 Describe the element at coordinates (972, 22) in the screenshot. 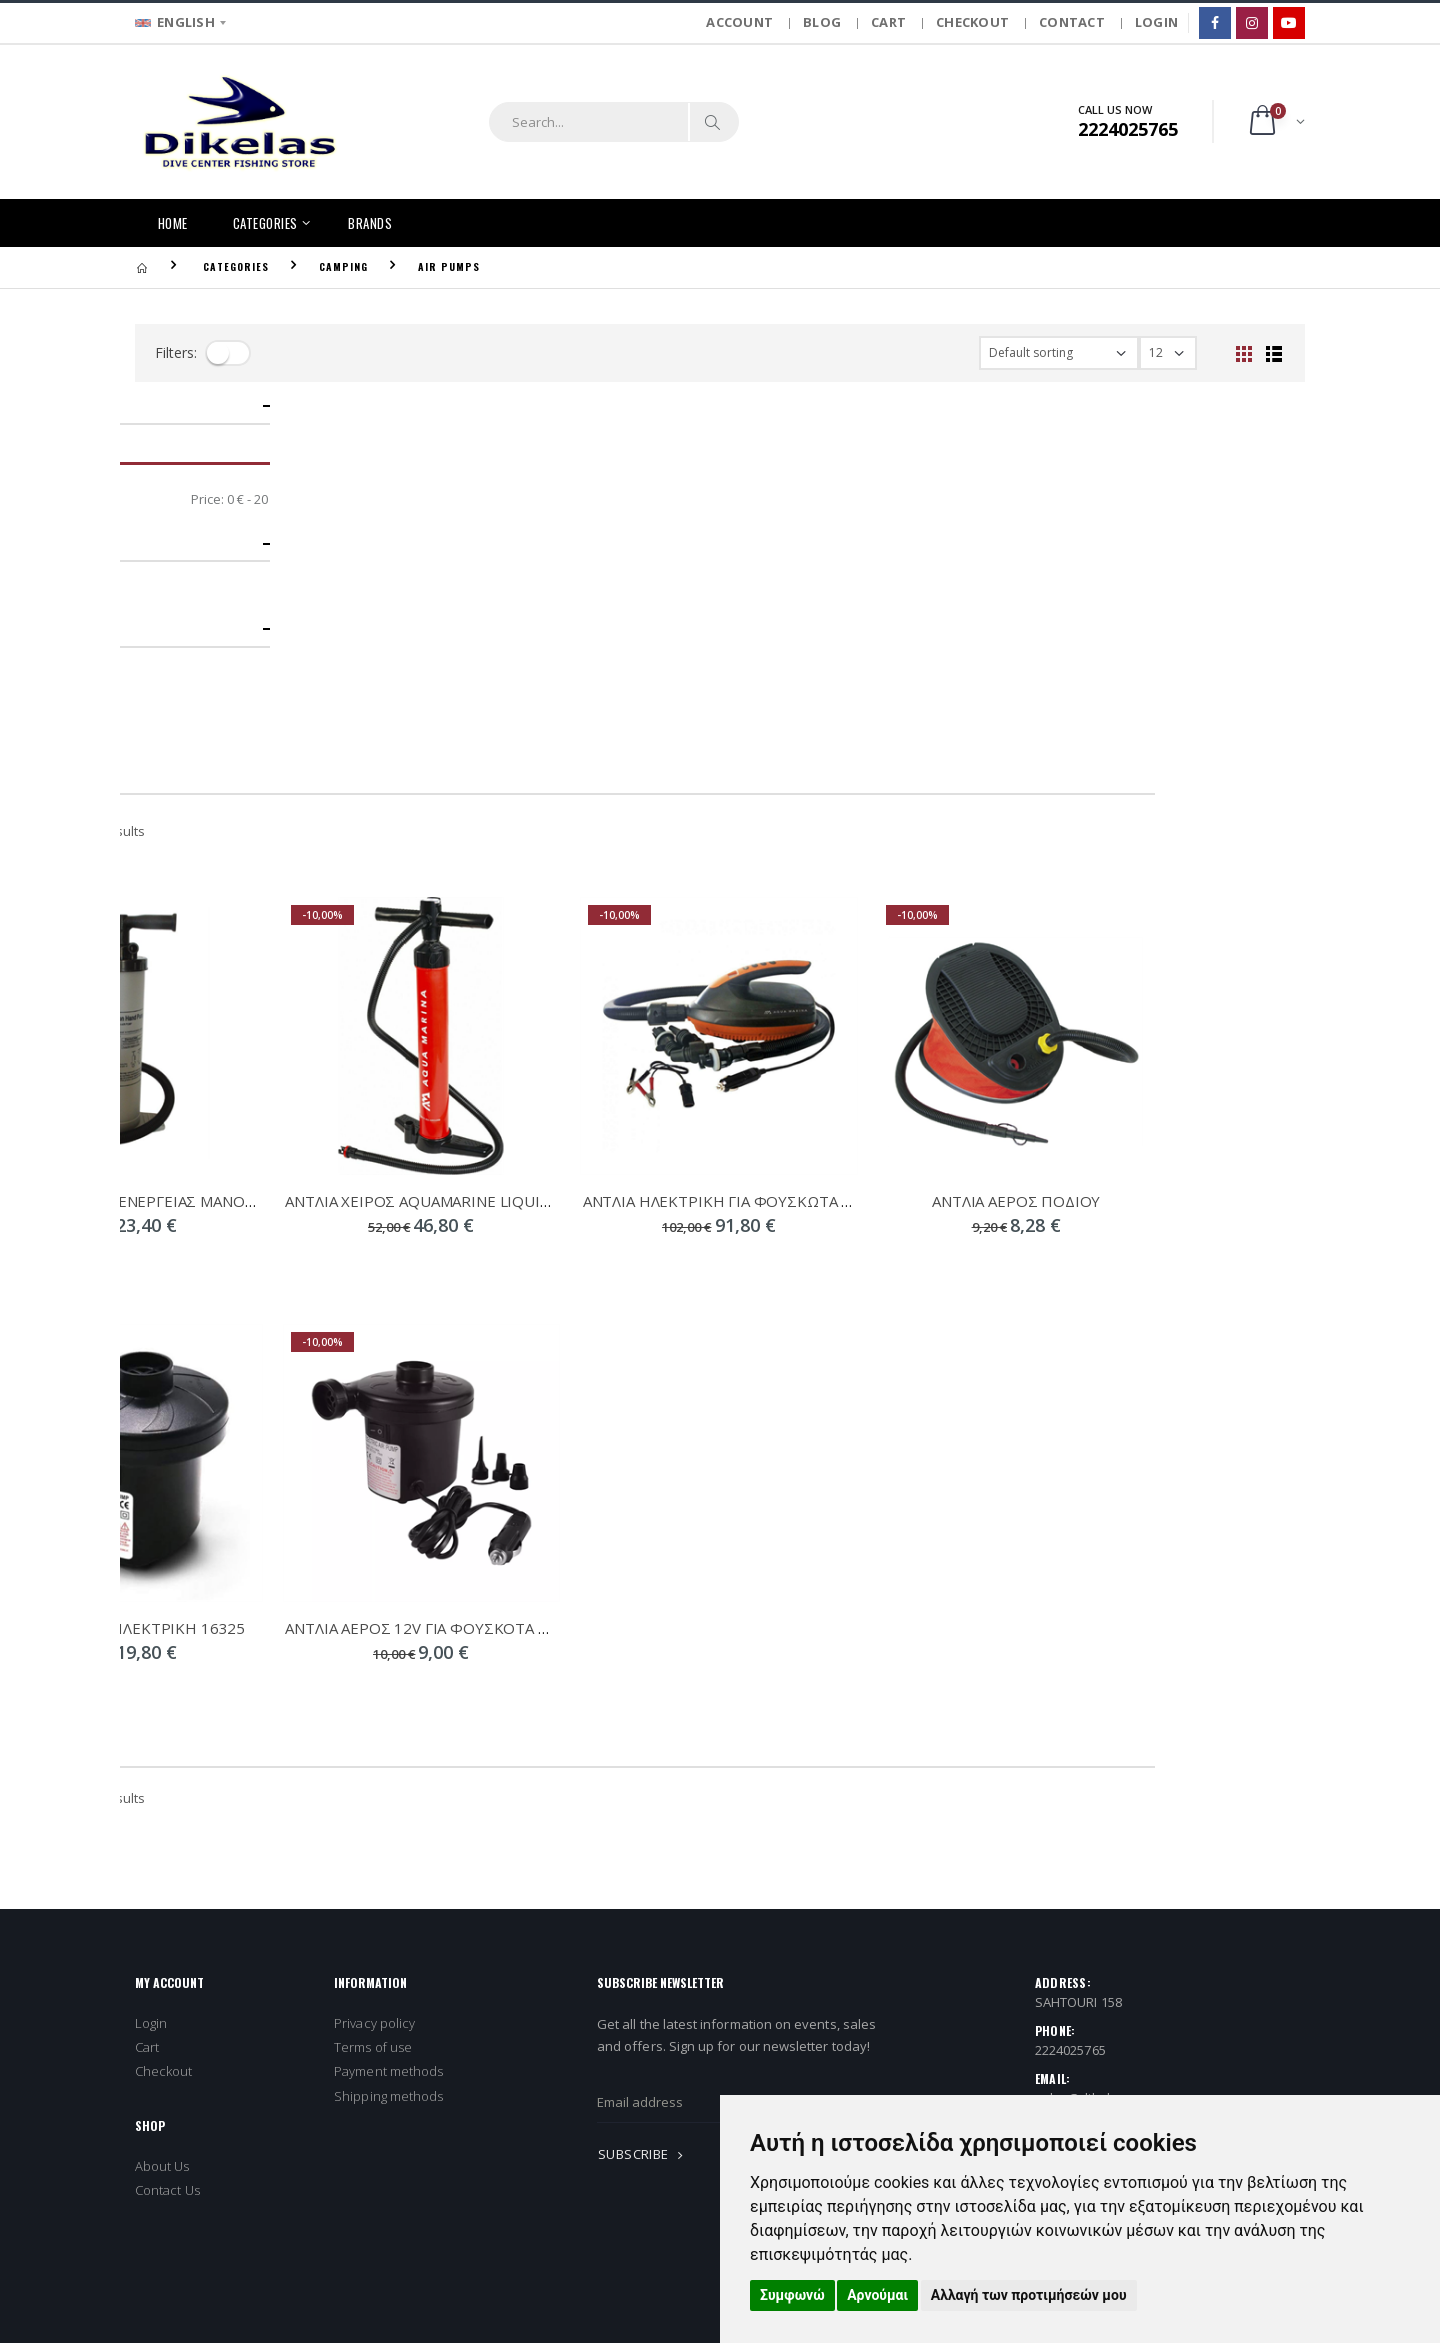

I see `CHECKOUT` at that location.